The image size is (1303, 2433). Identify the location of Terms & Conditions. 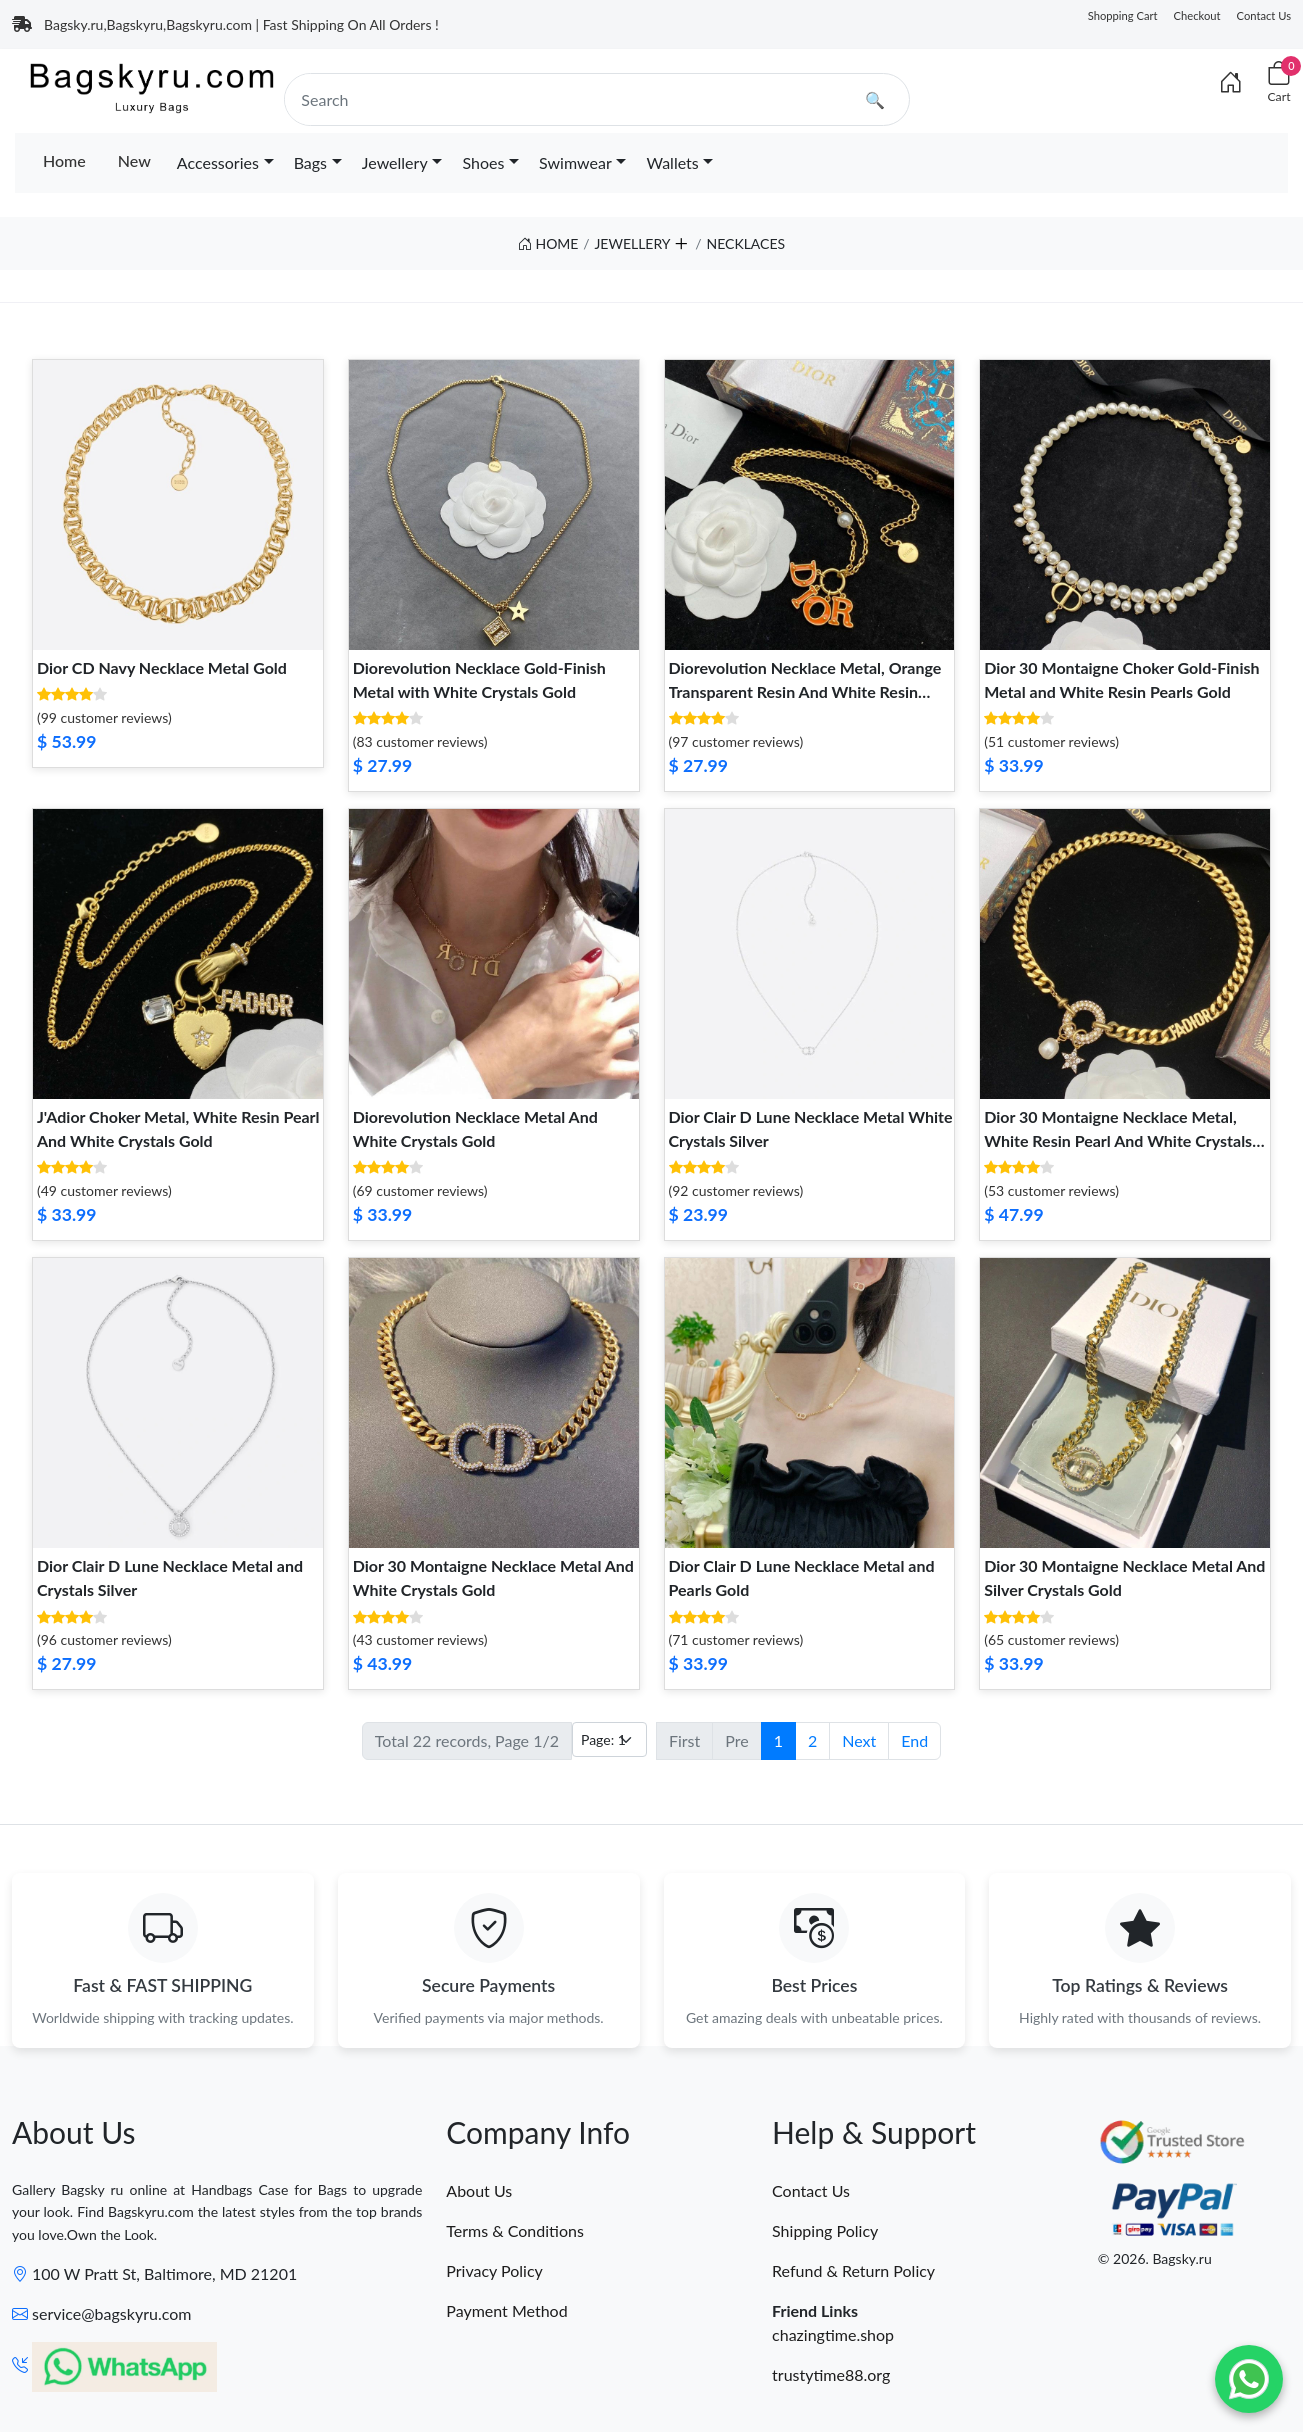
(515, 2231).